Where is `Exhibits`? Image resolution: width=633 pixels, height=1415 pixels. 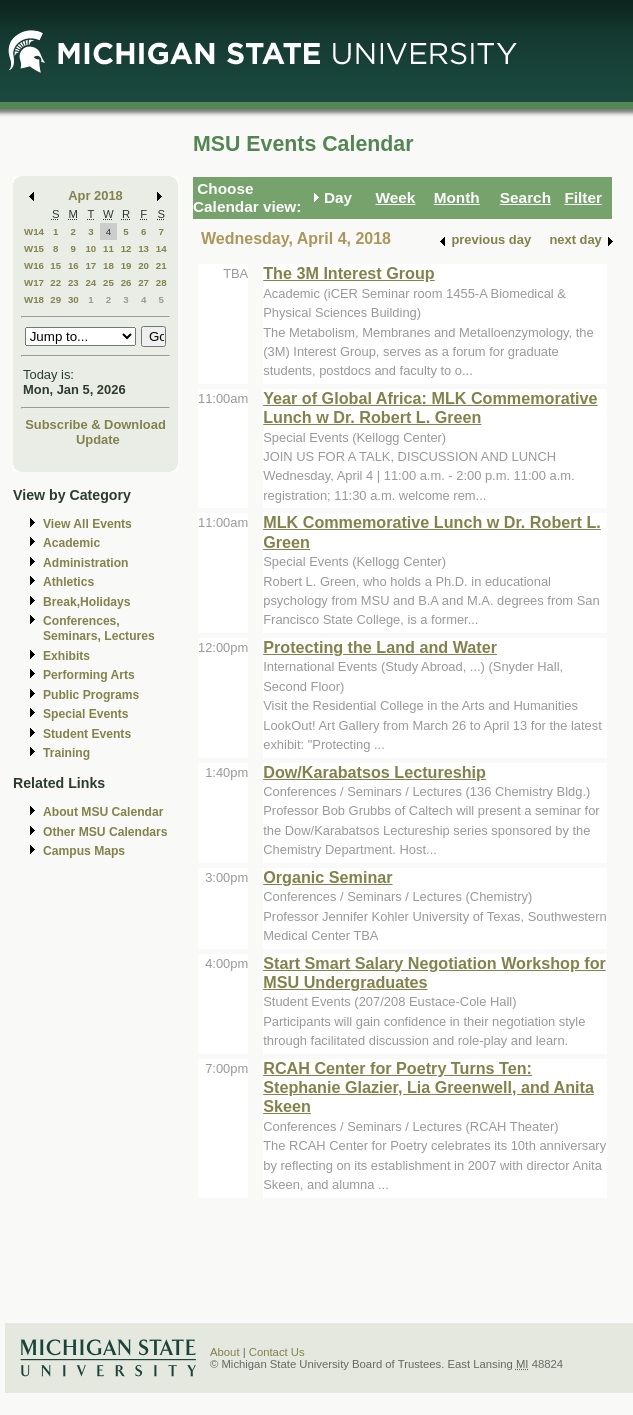 Exhibits is located at coordinates (66, 656).